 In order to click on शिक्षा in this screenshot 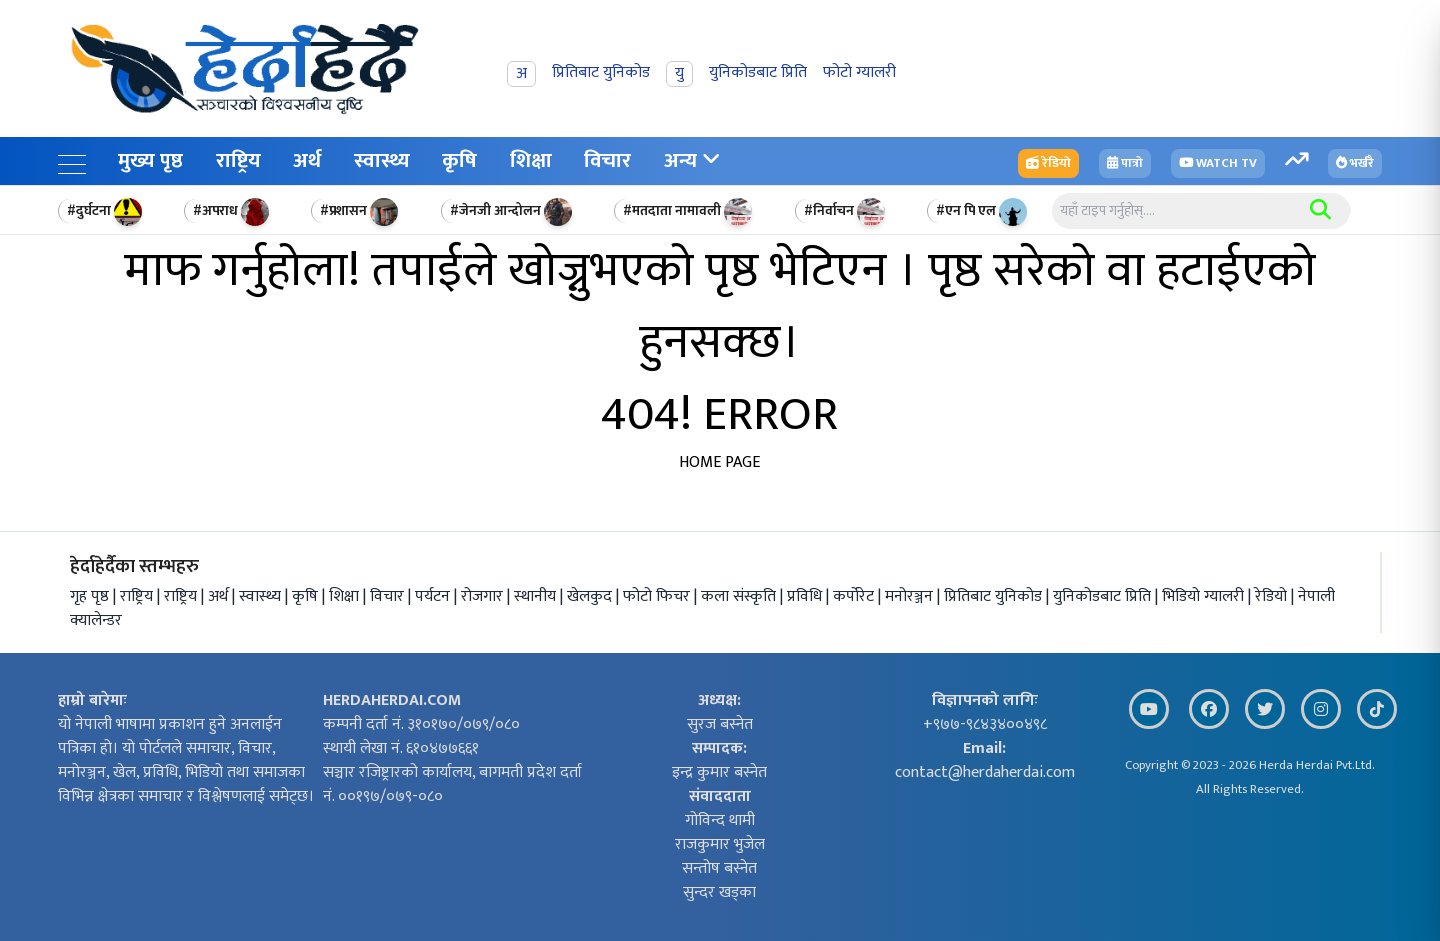, I will do `click(531, 160)`.